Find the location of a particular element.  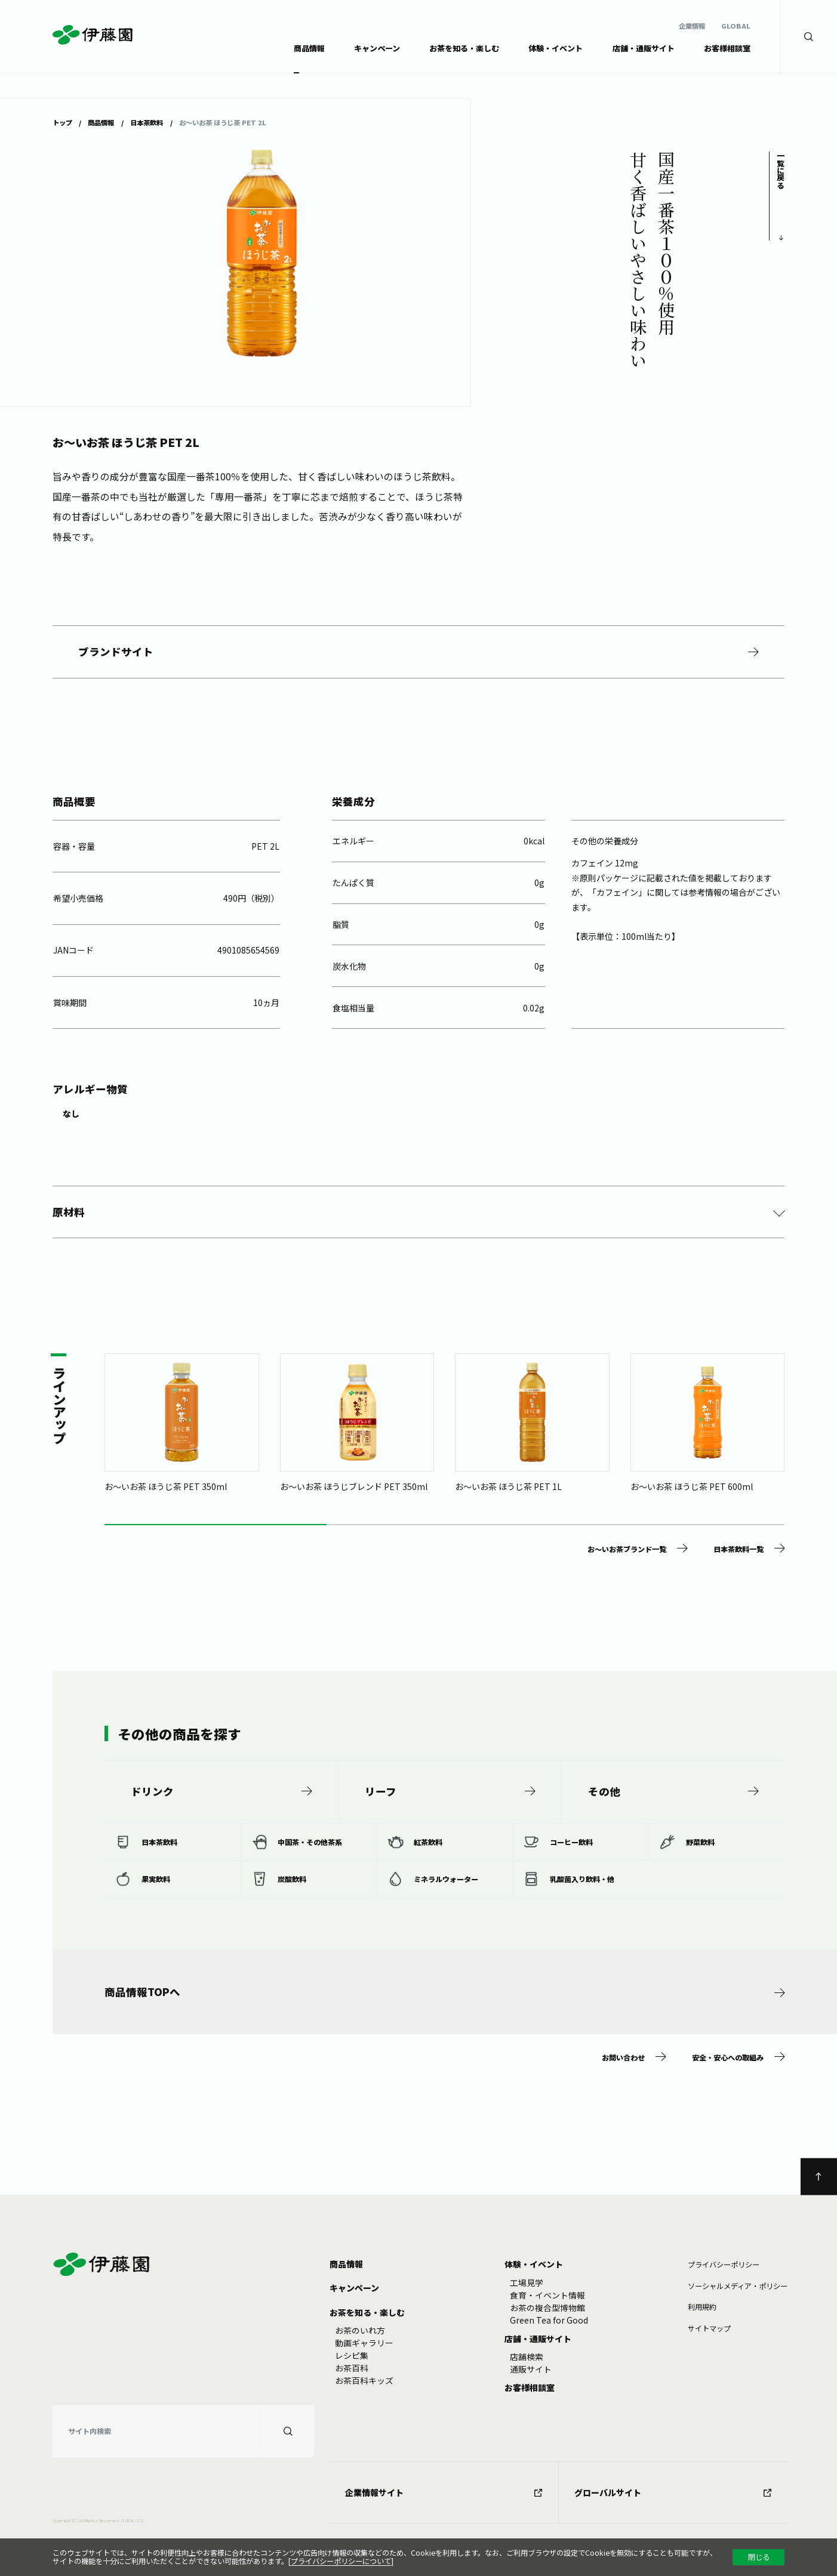

伊藤園 is located at coordinates (93, 35).